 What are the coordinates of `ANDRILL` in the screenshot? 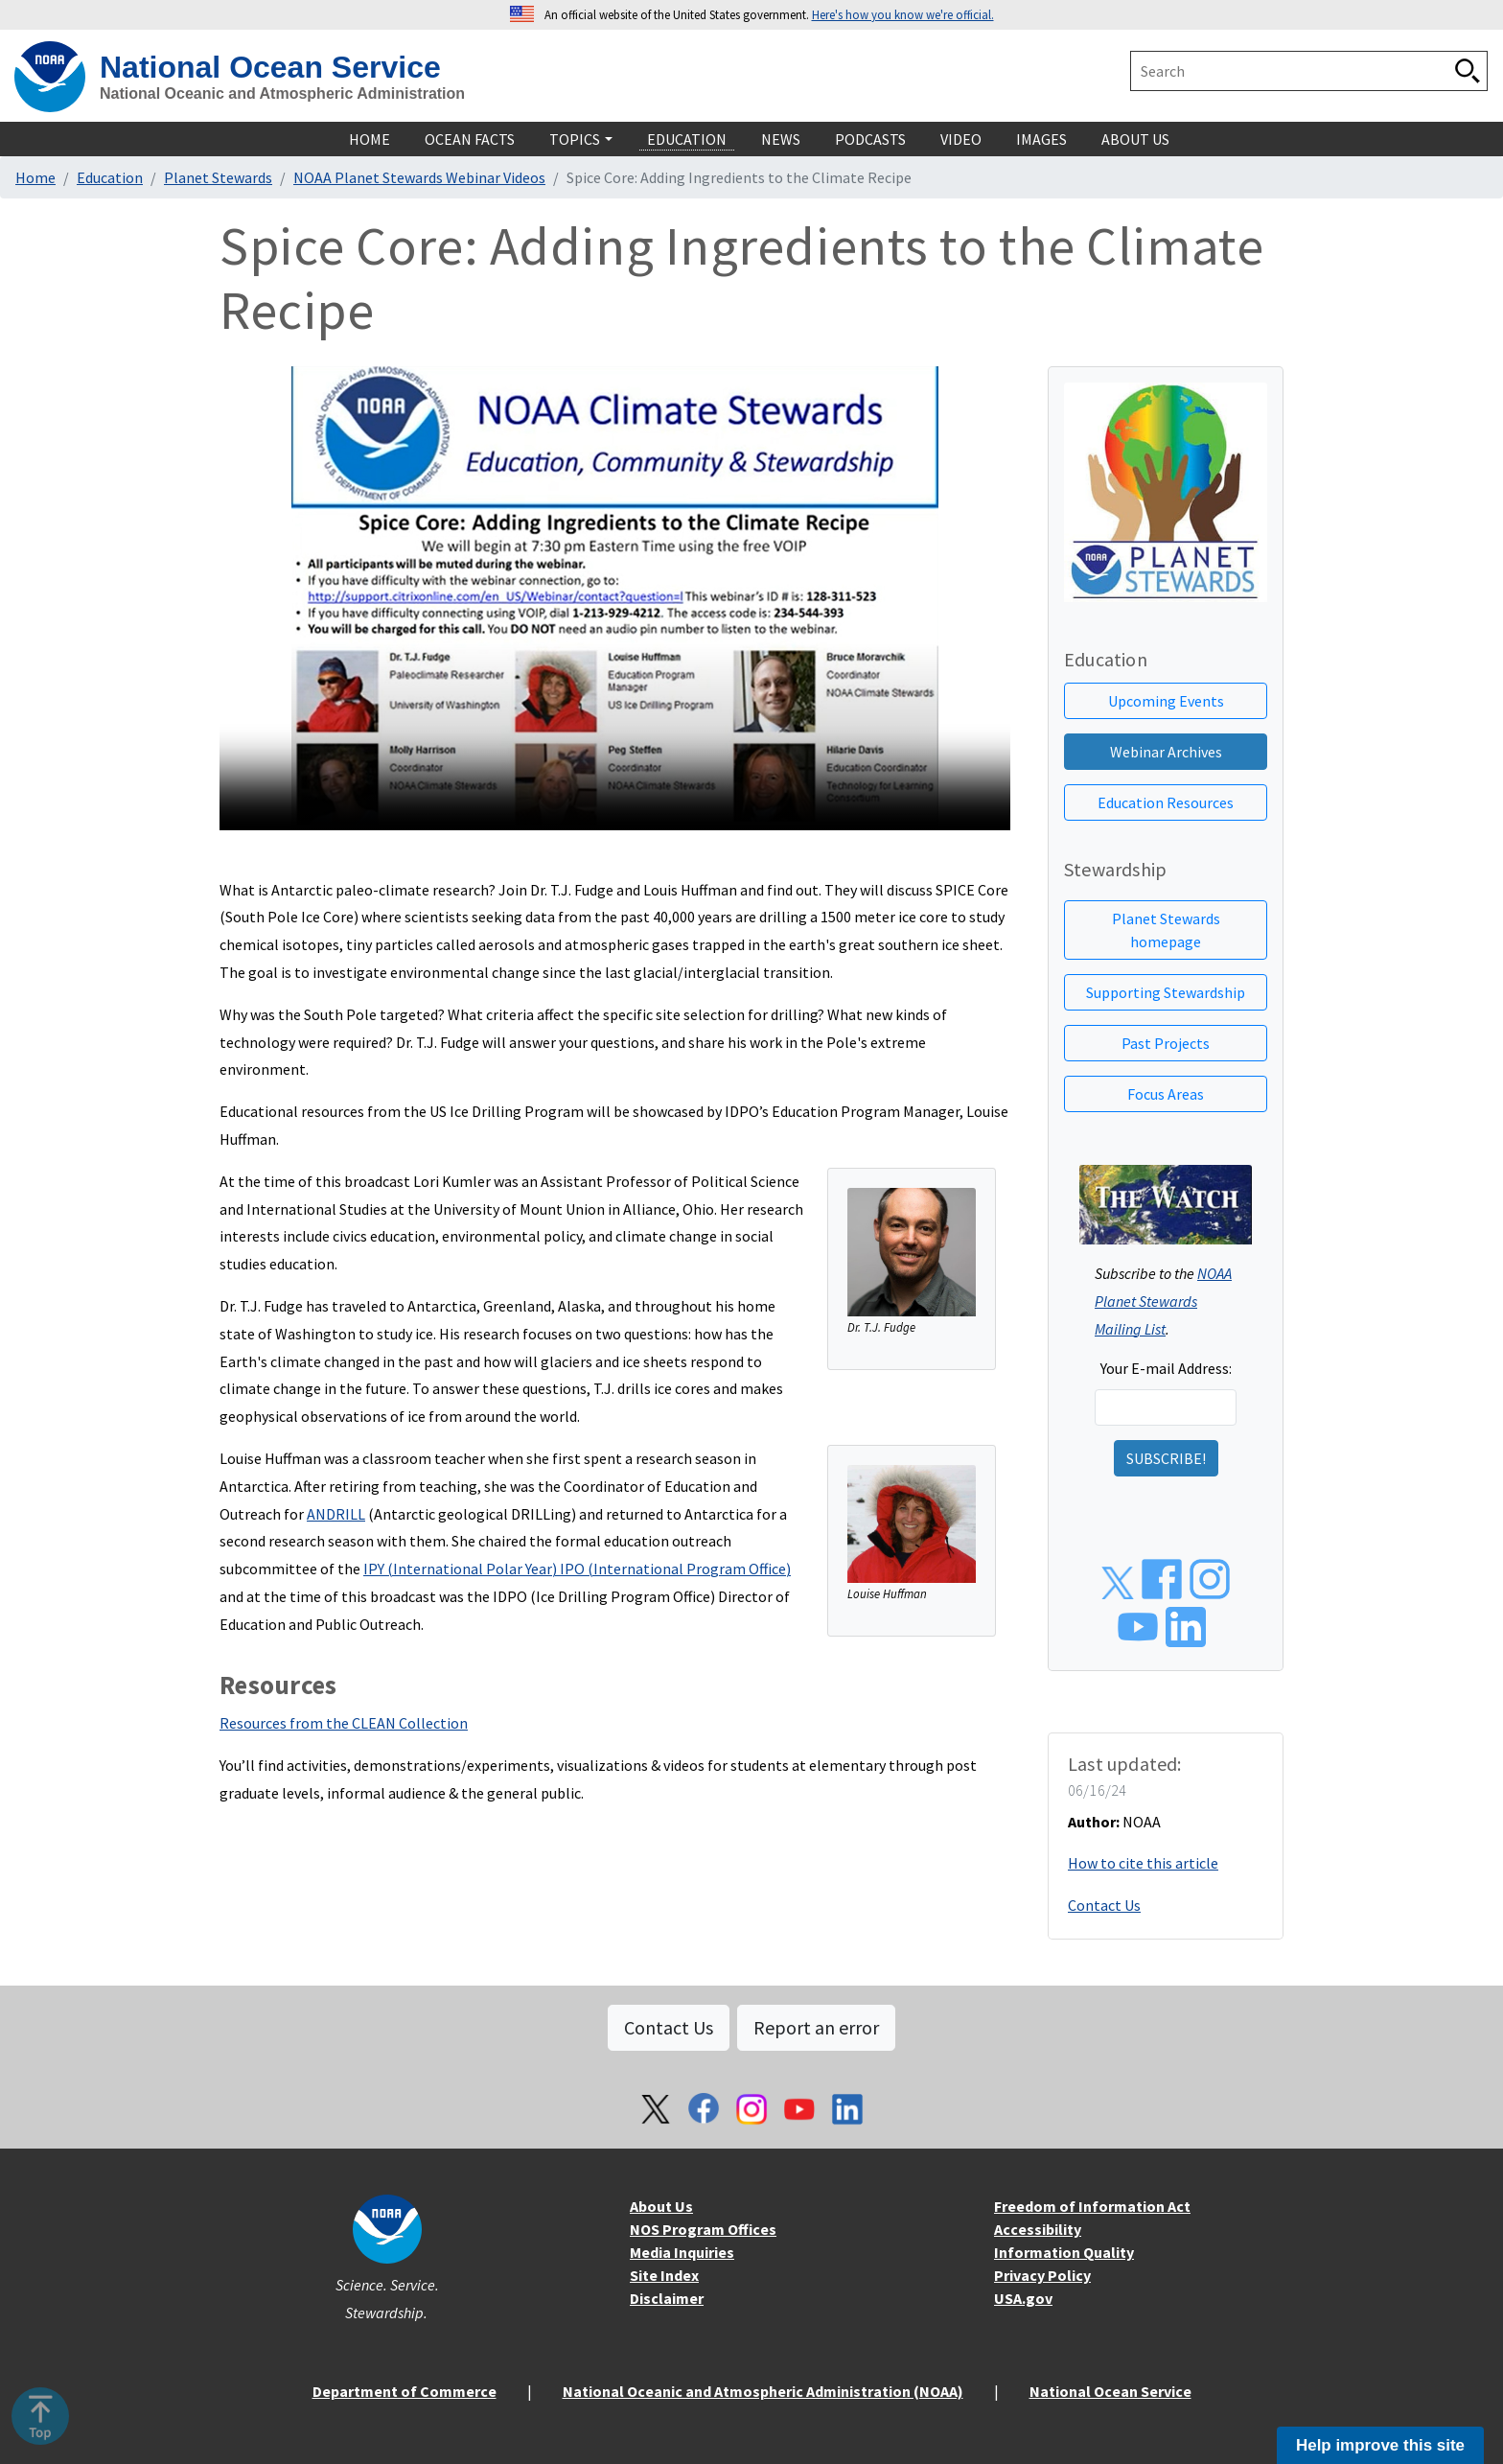 It's located at (336, 1513).